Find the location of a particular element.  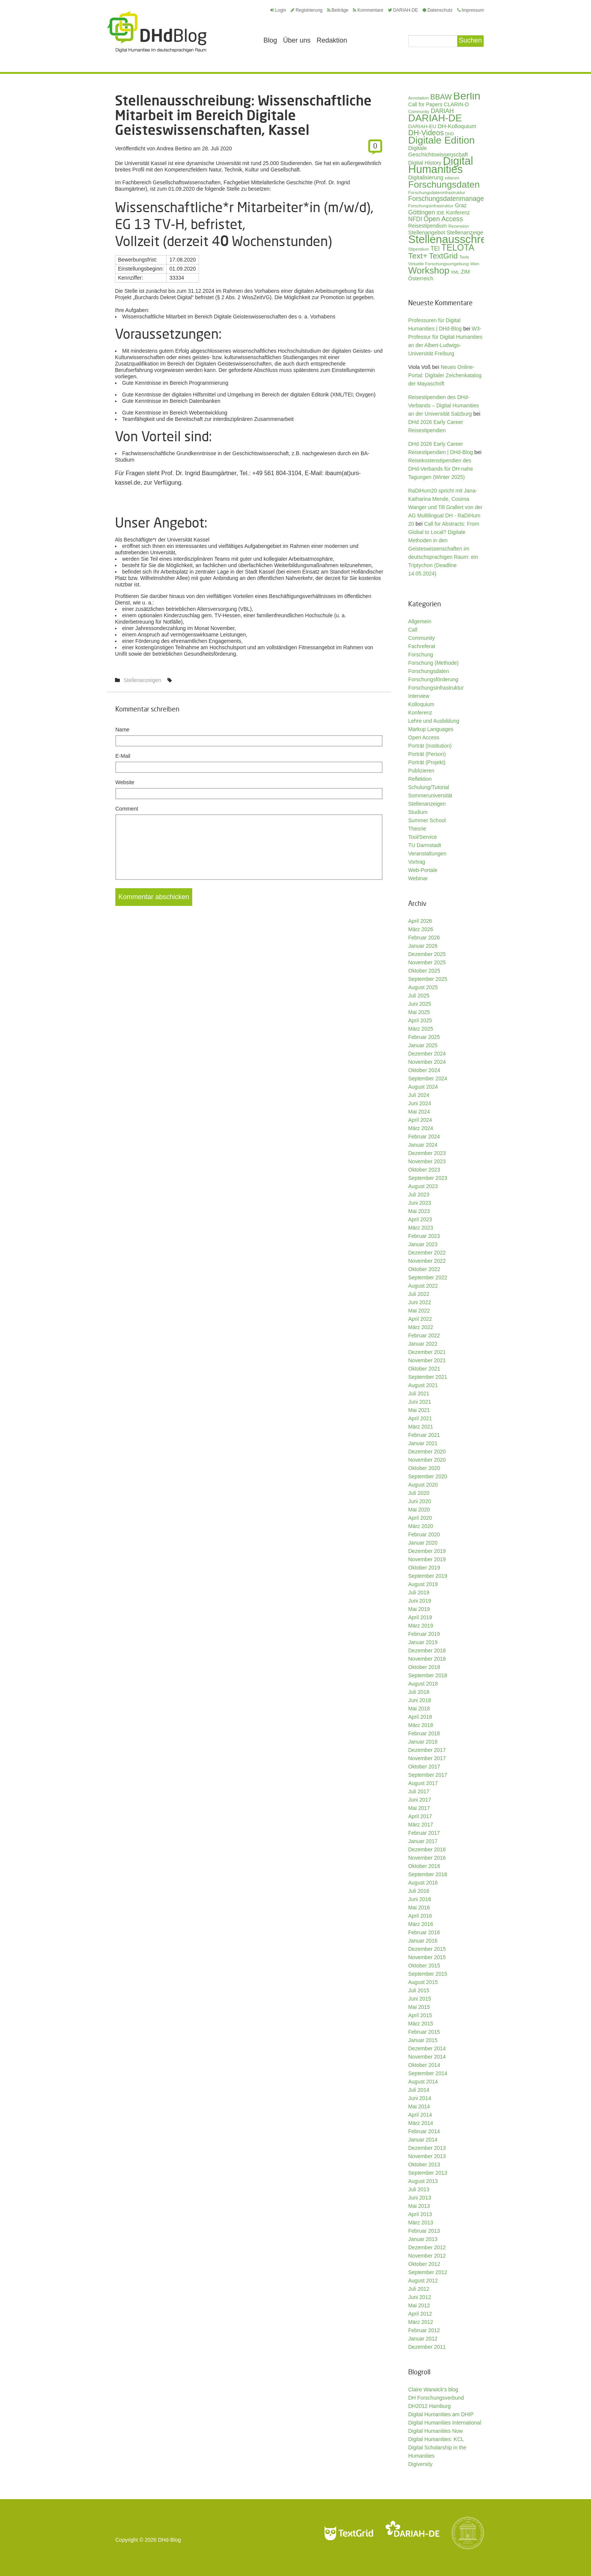

Oktober 2024 is located at coordinates (424, 1070).